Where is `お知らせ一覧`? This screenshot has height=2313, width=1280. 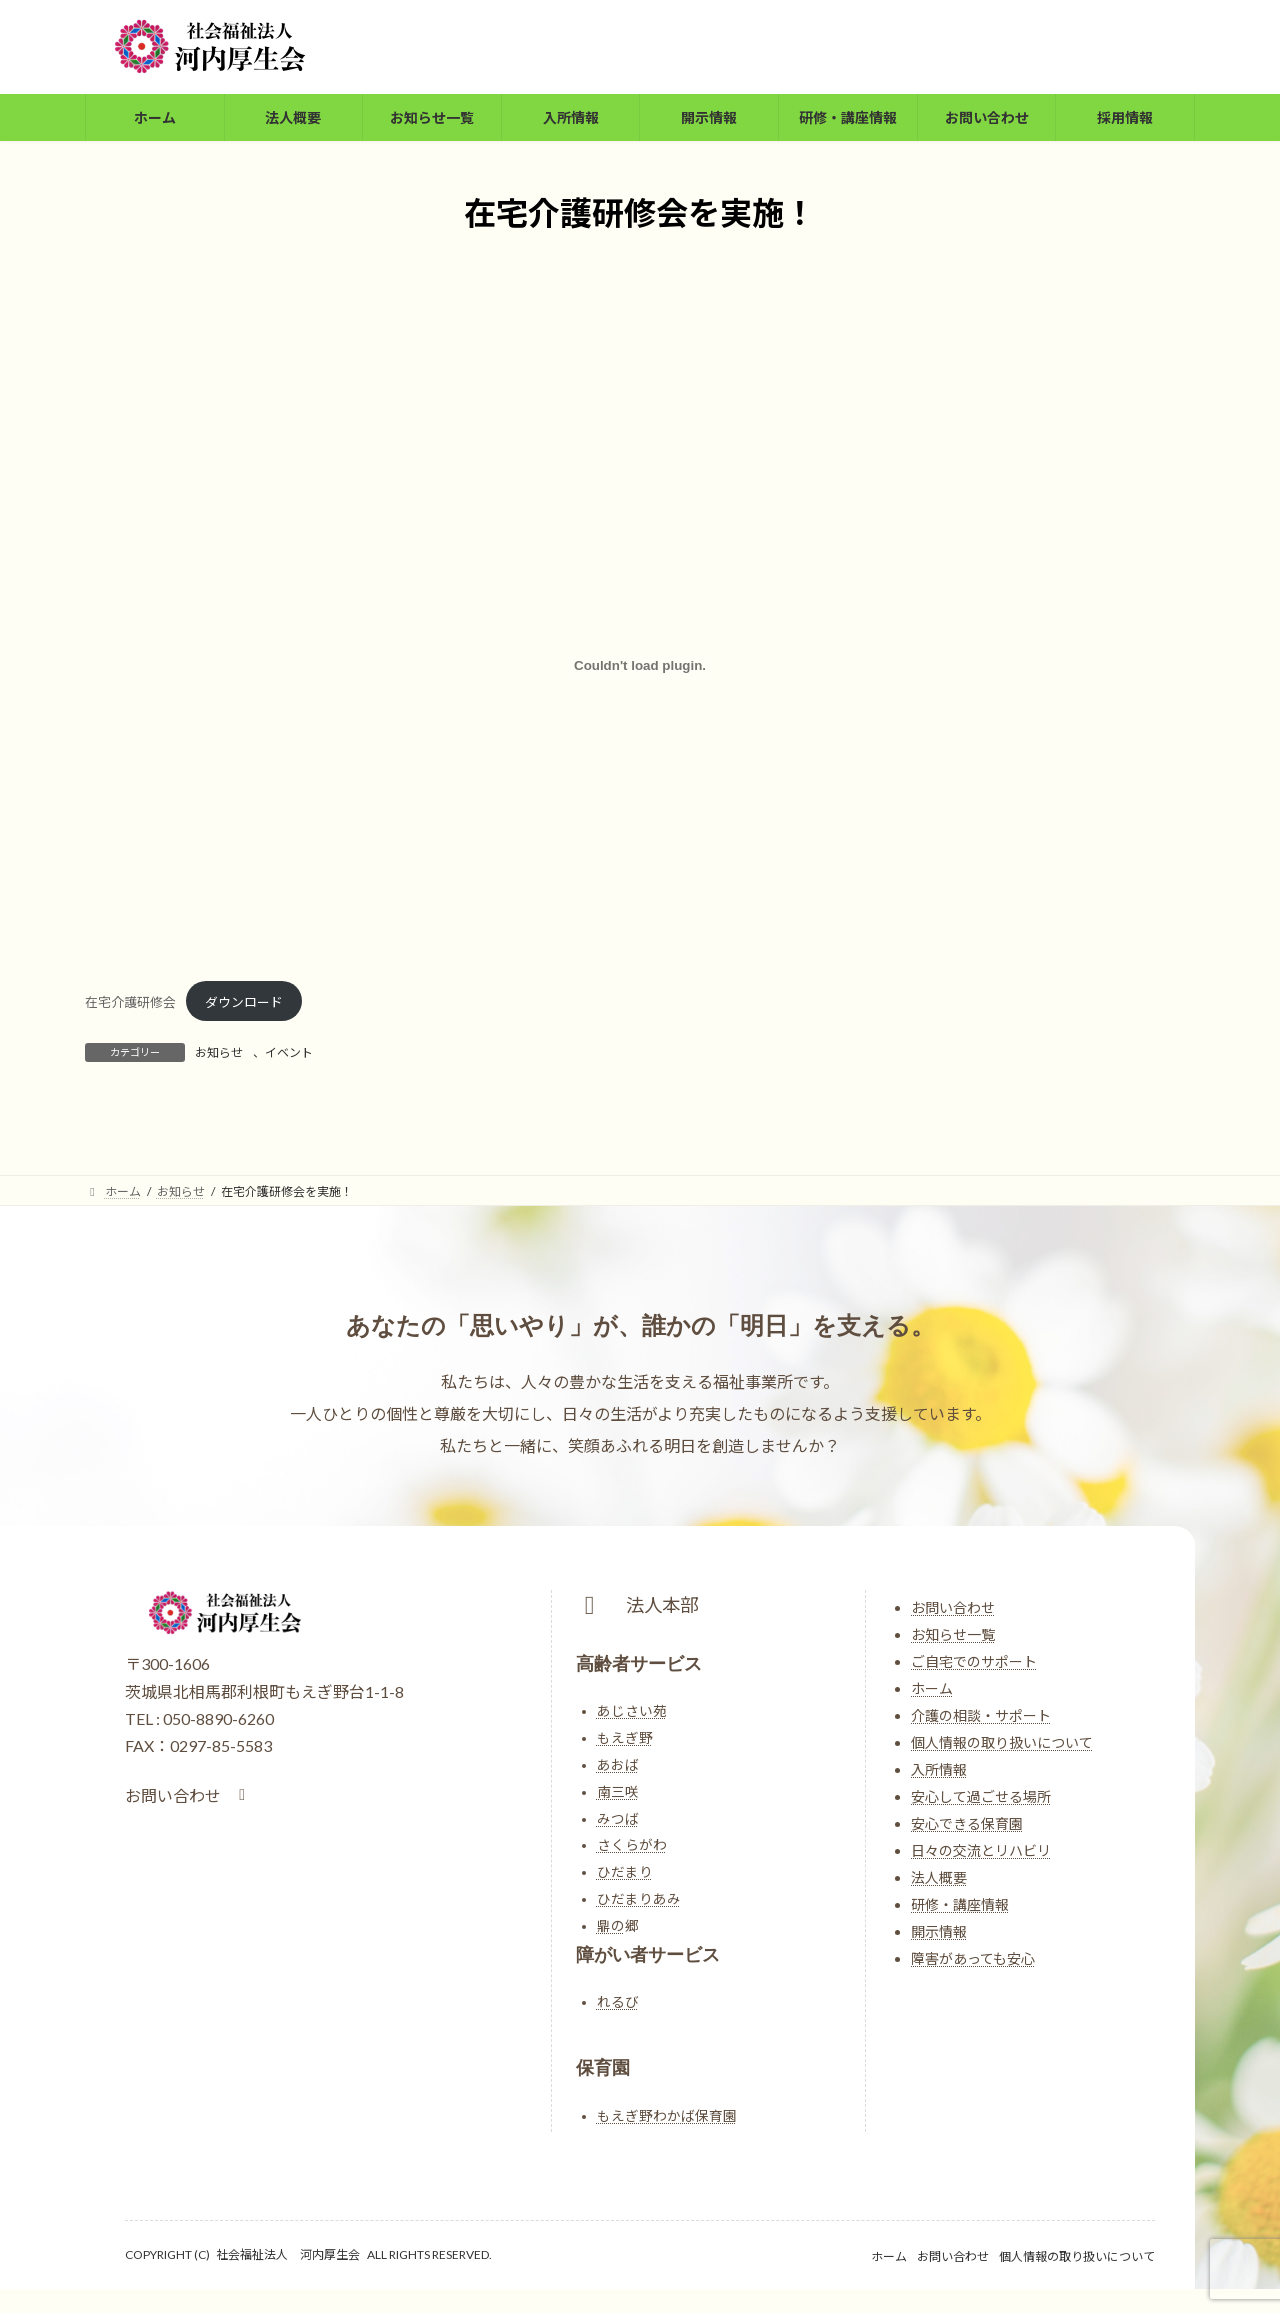
お知らせ一覧 is located at coordinates (953, 1634).